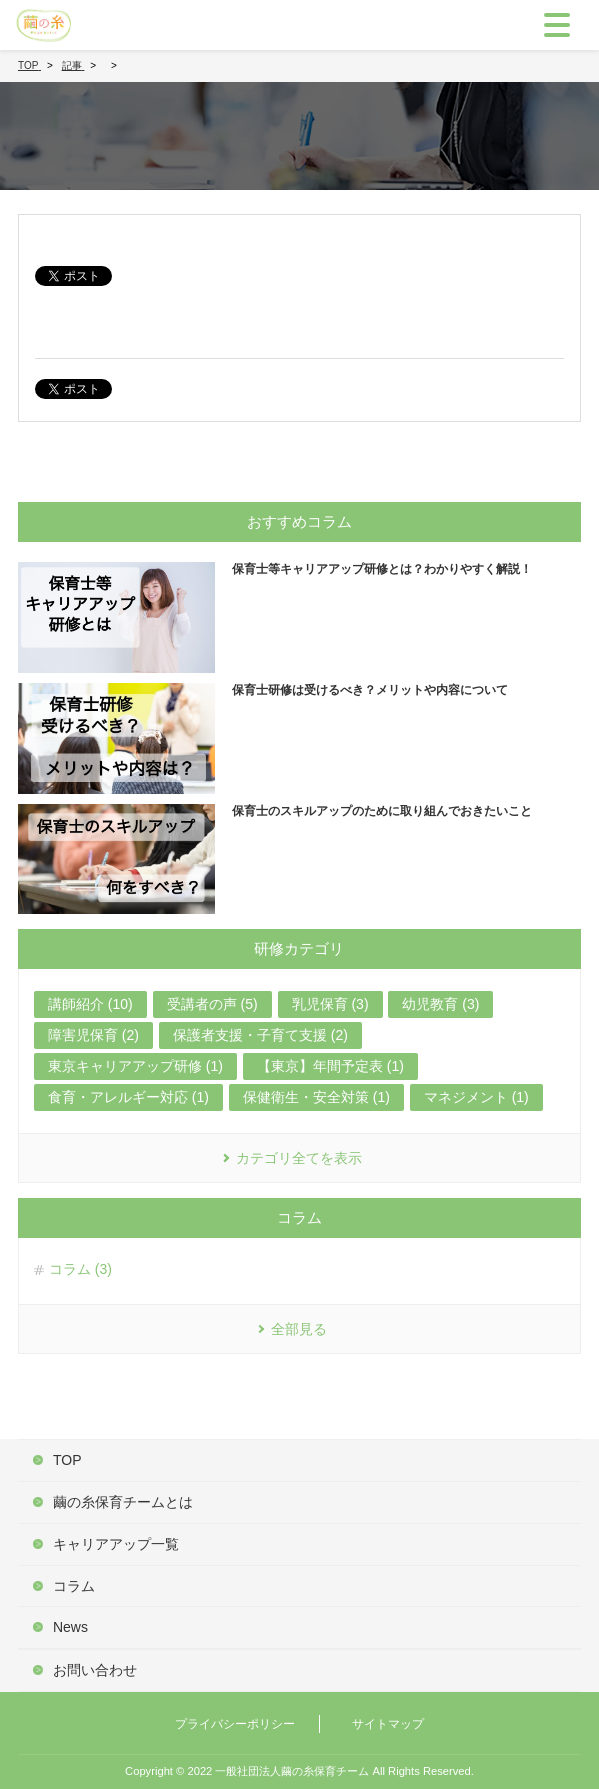 The height and width of the screenshot is (1789, 599). Describe the element at coordinates (67, 1460) in the screenshot. I see `TOP` at that location.